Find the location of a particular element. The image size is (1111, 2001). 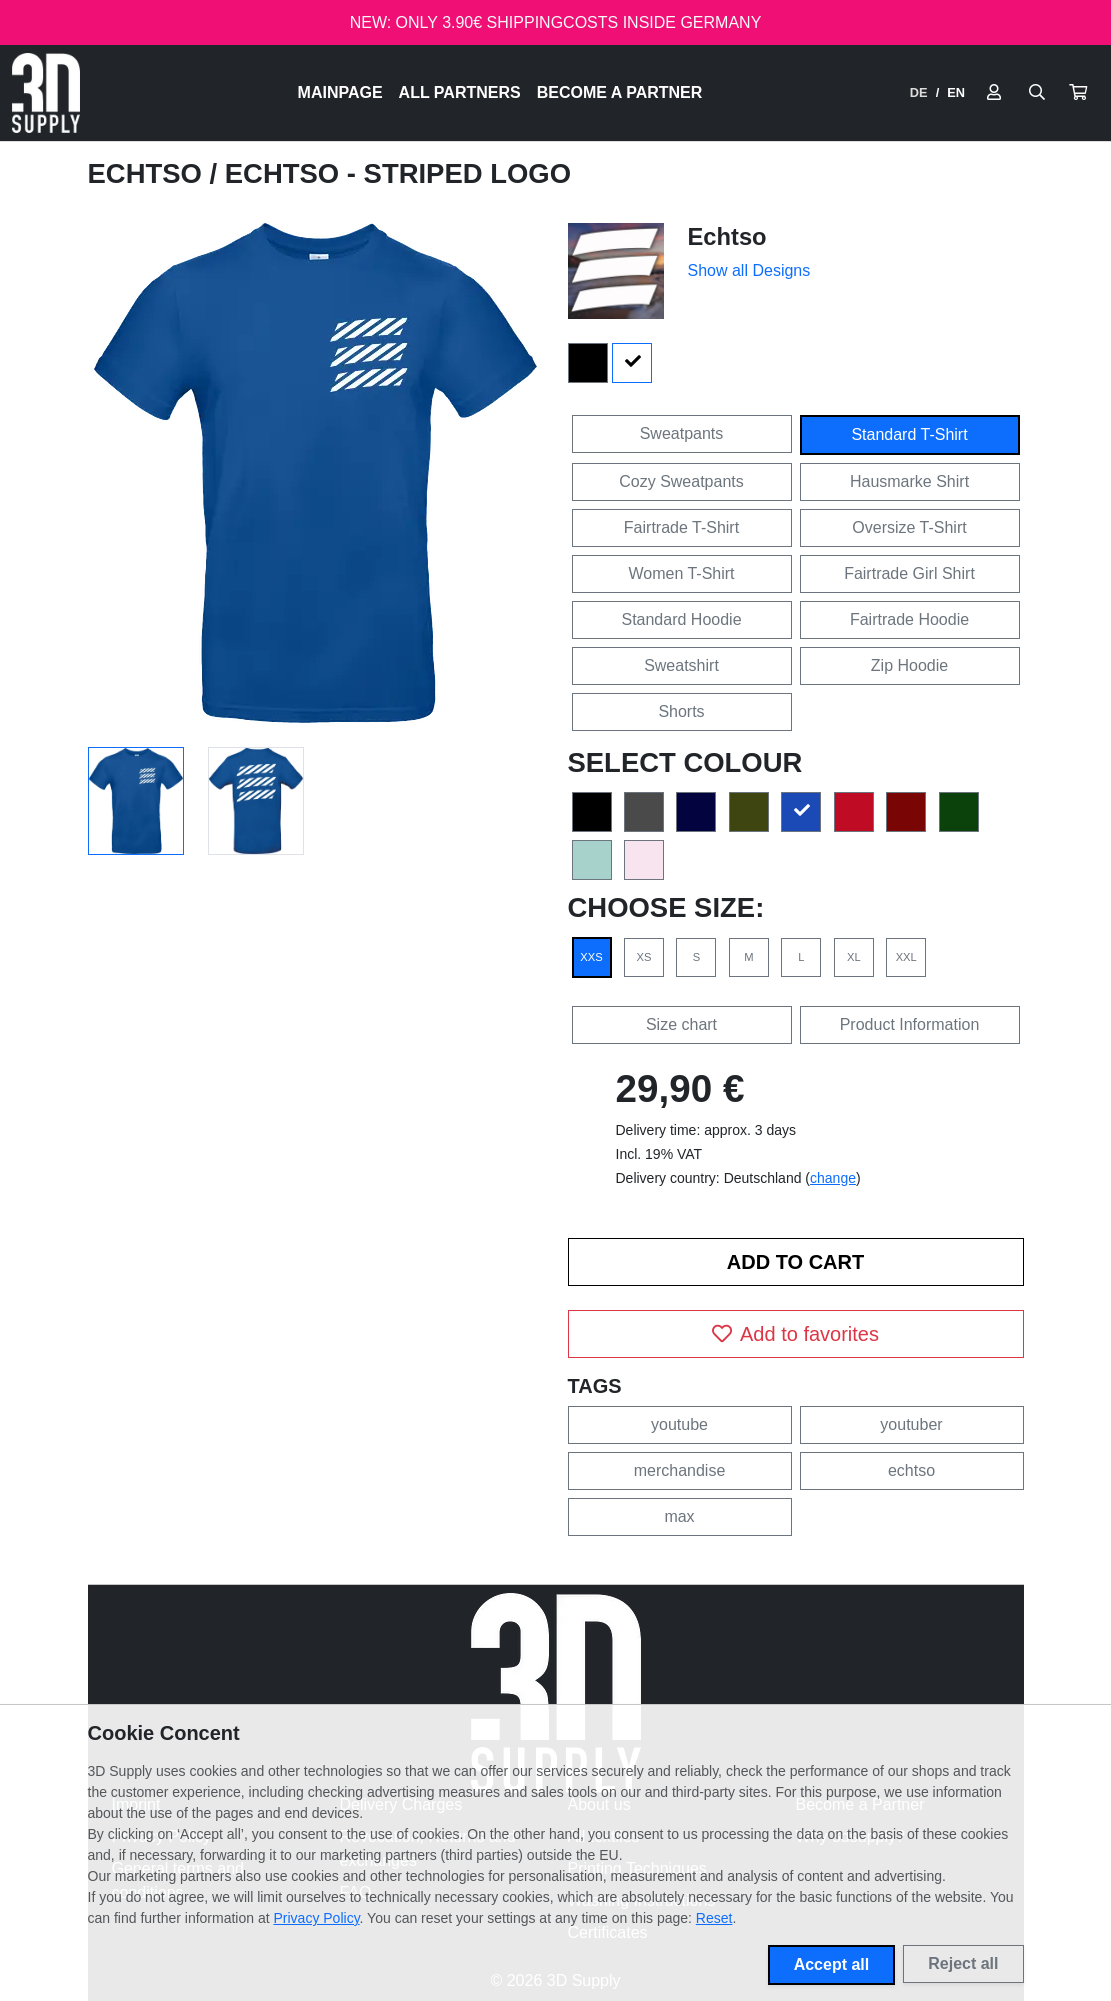

Women T-Shirt is located at coordinates (681, 573).